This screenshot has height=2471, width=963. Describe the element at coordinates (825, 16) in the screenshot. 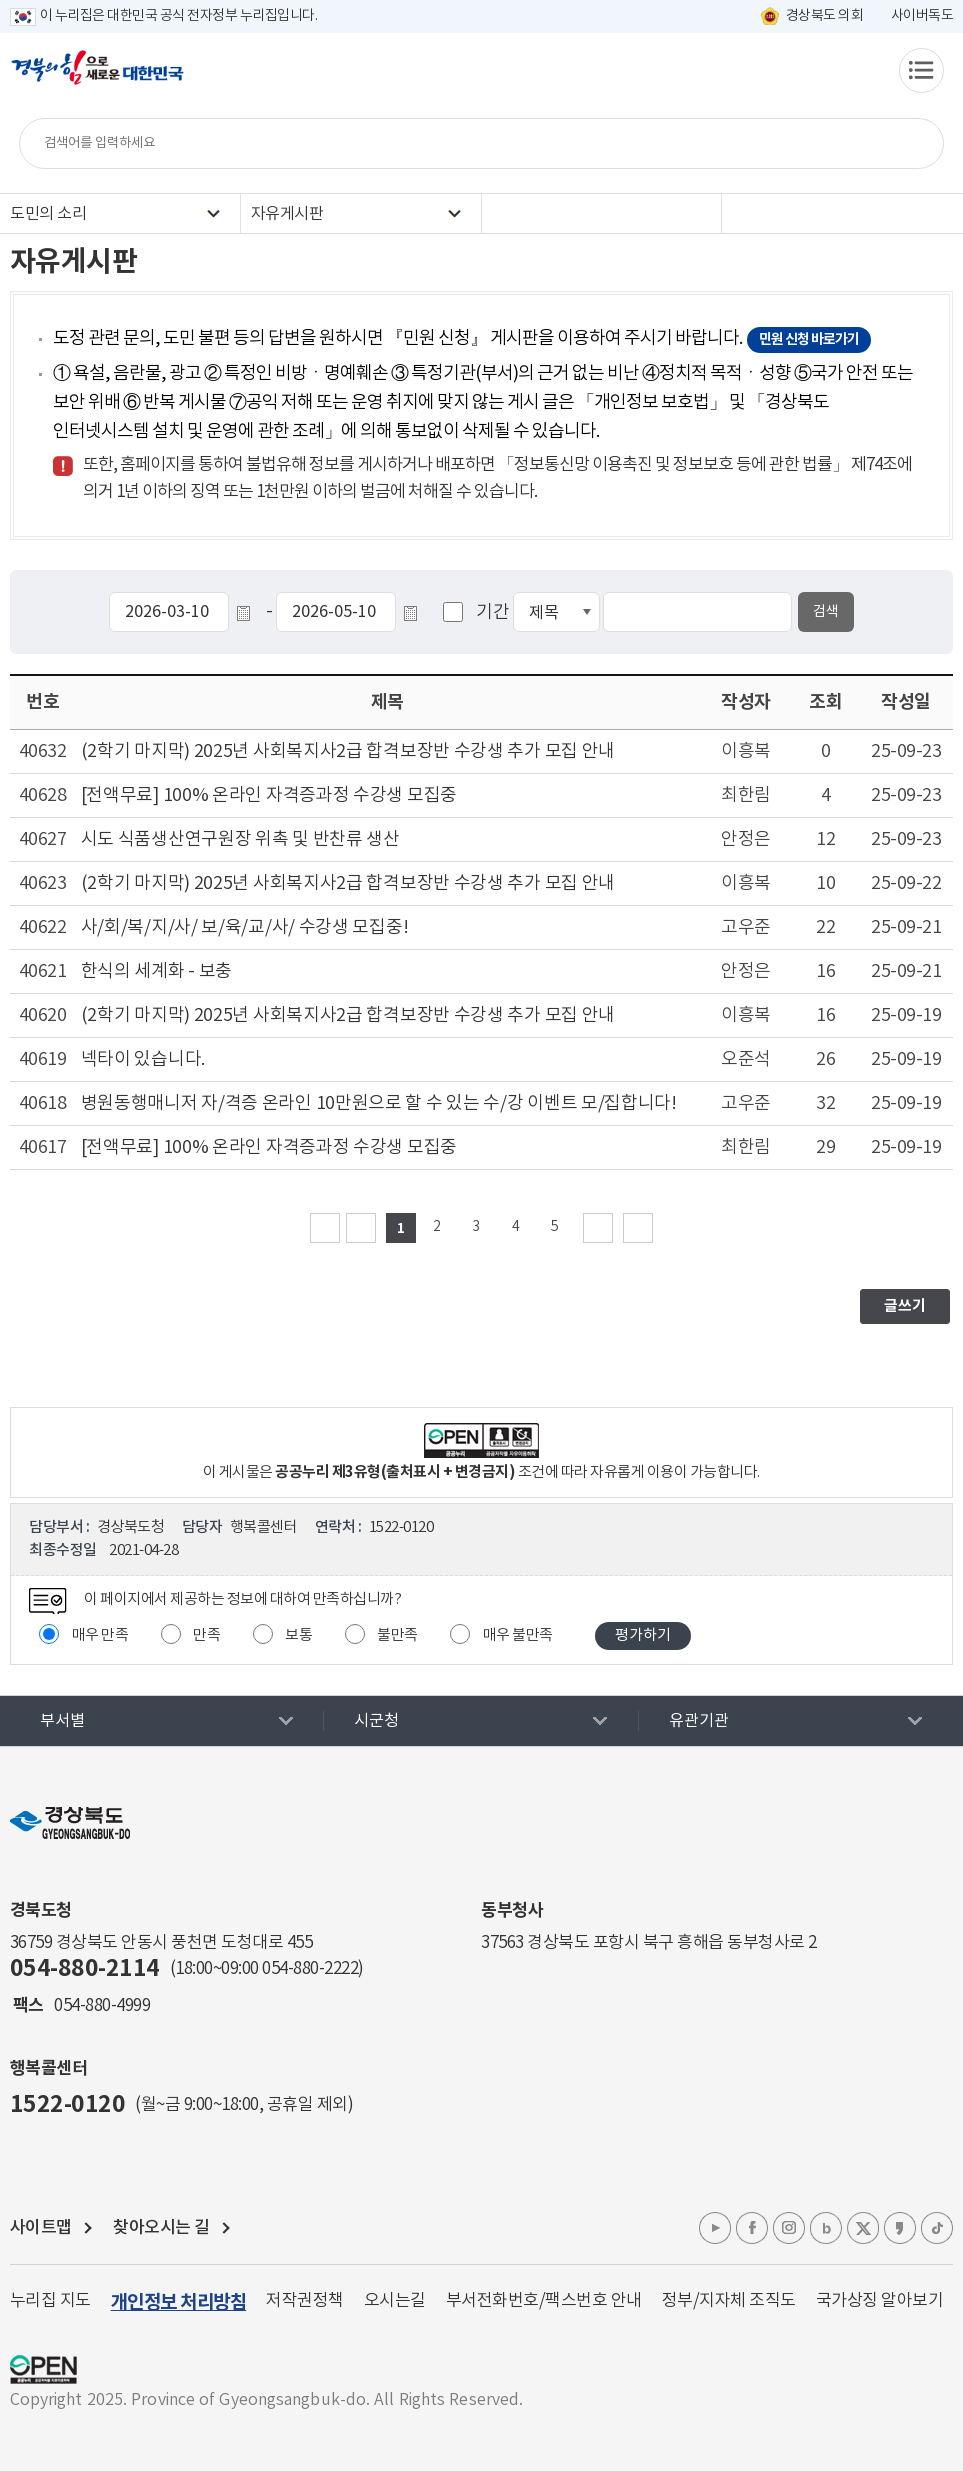

I see `경상북도 의회` at that location.